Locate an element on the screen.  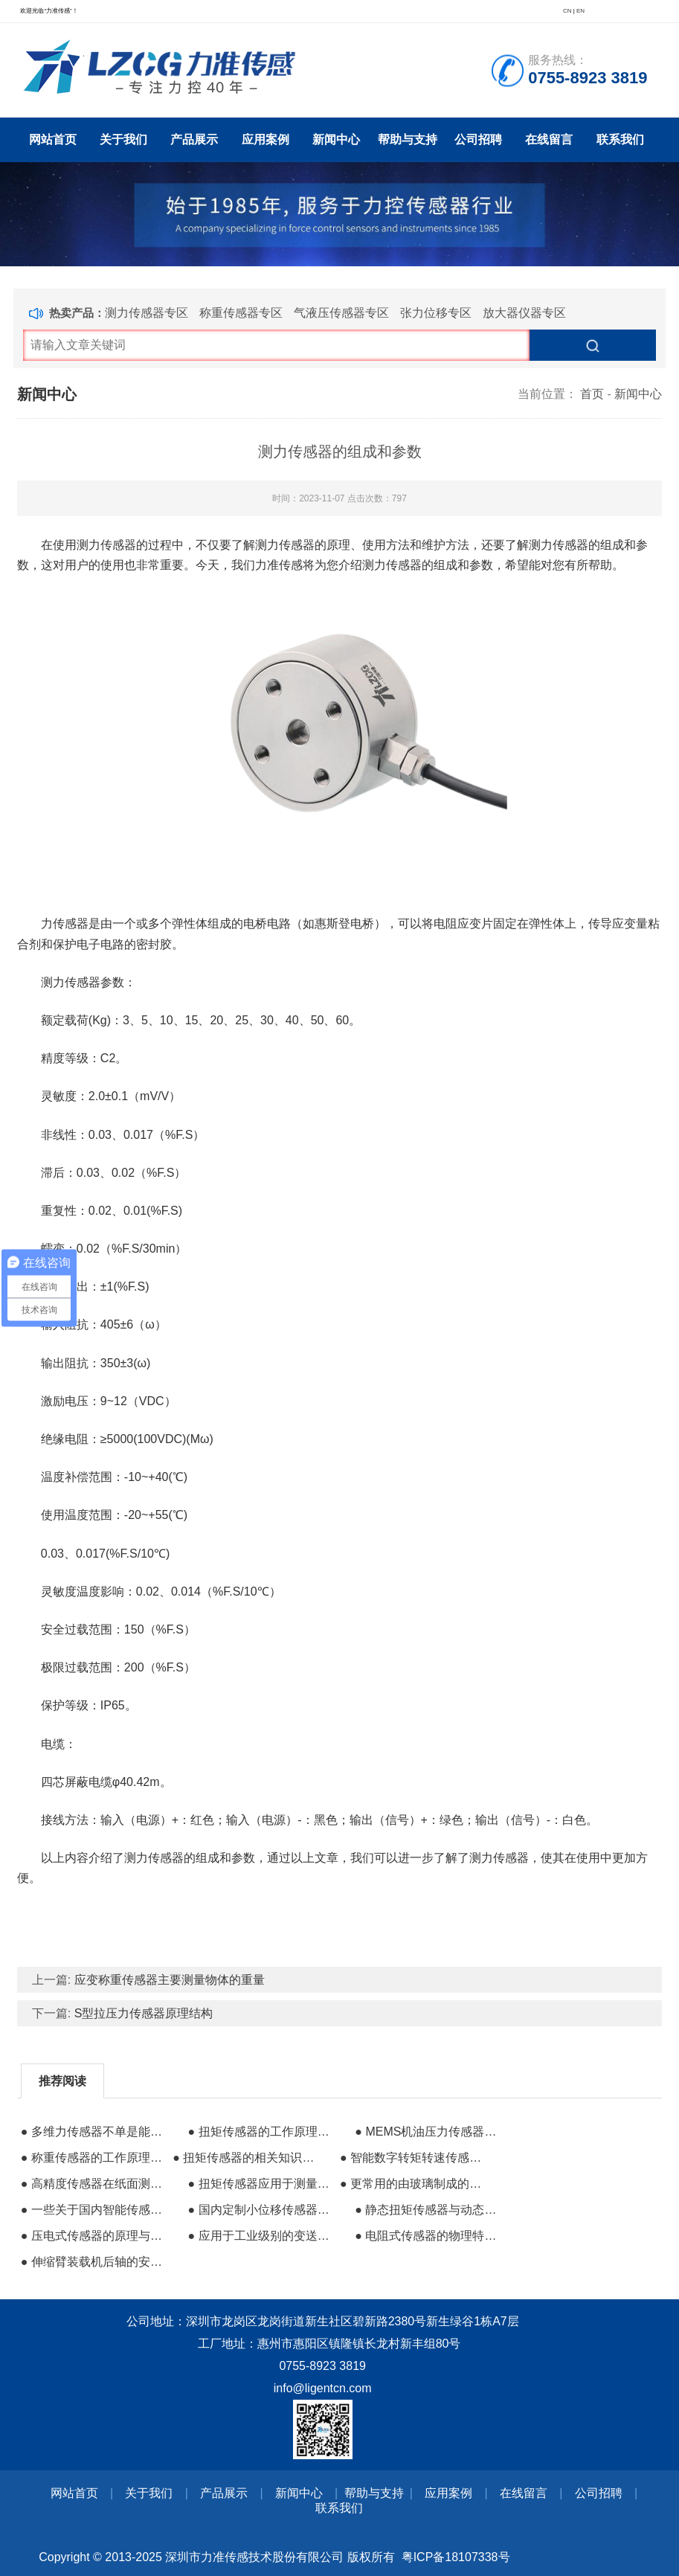
首页 is located at coordinates (592, 394).